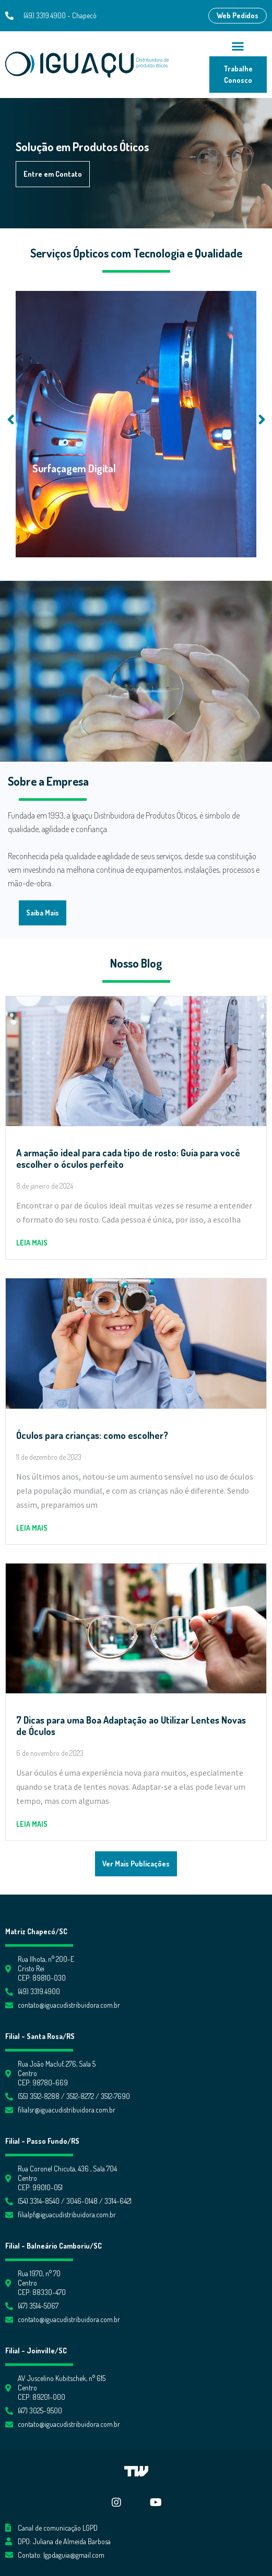 The image size is (272, 2576). Describe the element at coordinates (92, 1435) in the screenshot. I see `Óculos para crianças: como escolher?` at that location.